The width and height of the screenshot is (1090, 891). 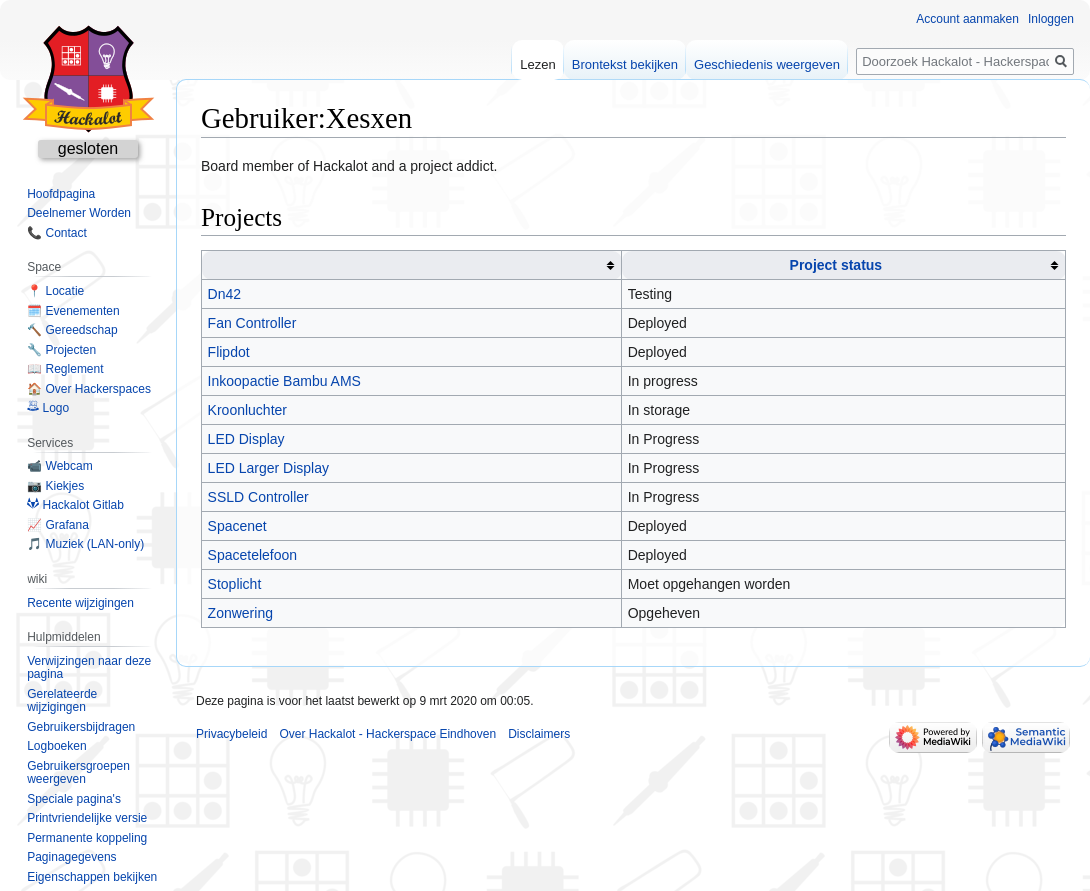 What do you see at coordinates (55, 291) in the screenshot?
I see `📍 Locatie` at bounding box center [55, 291].